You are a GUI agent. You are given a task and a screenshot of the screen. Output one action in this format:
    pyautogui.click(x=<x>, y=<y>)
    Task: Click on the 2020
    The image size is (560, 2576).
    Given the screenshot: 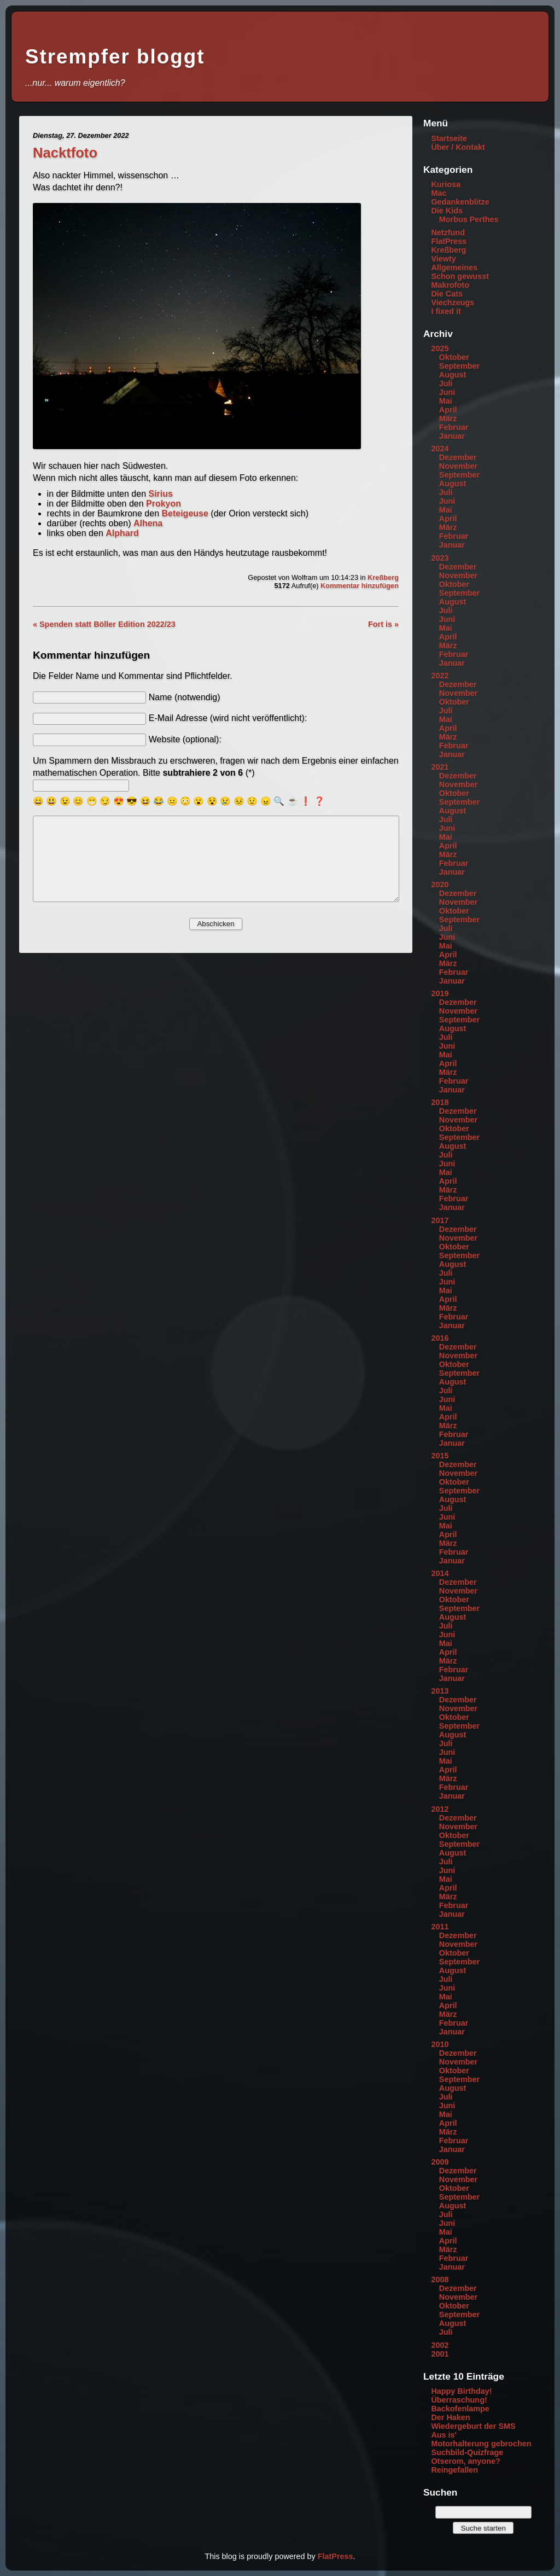 What is the action you would take?
    pyautogui.click(x=439, y=884)
    